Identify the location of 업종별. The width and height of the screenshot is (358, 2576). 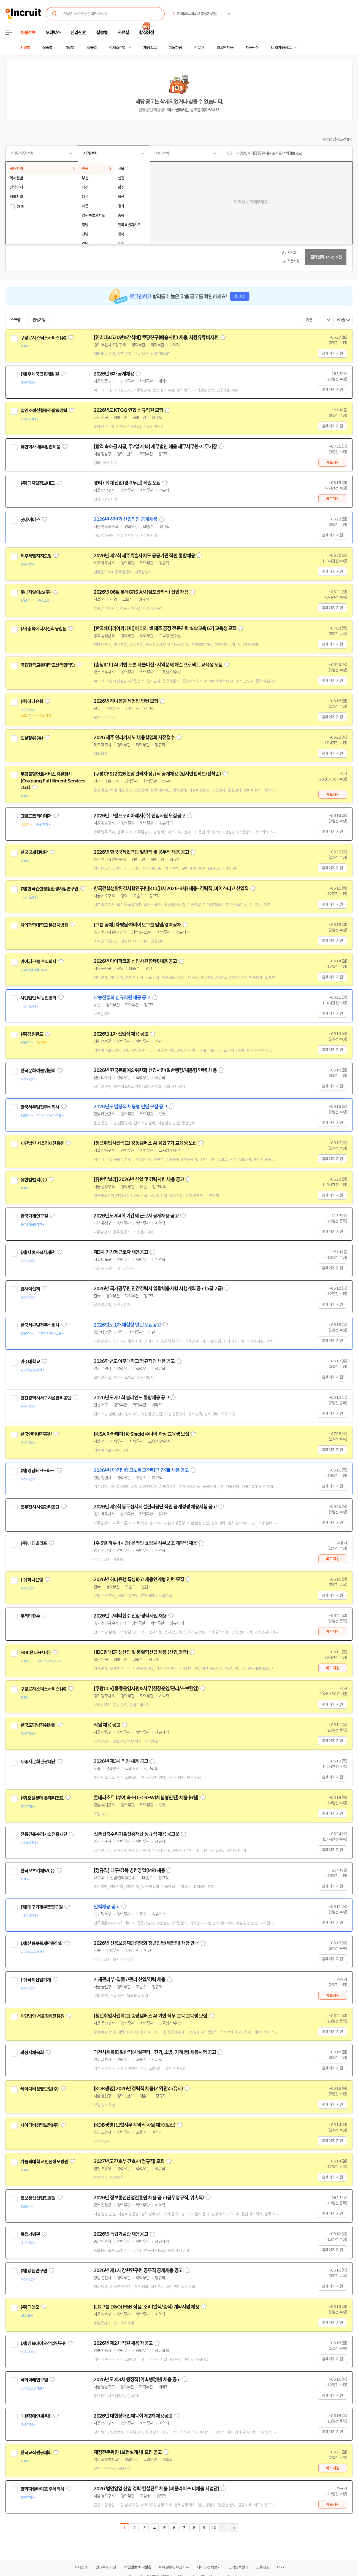
(92, 47).